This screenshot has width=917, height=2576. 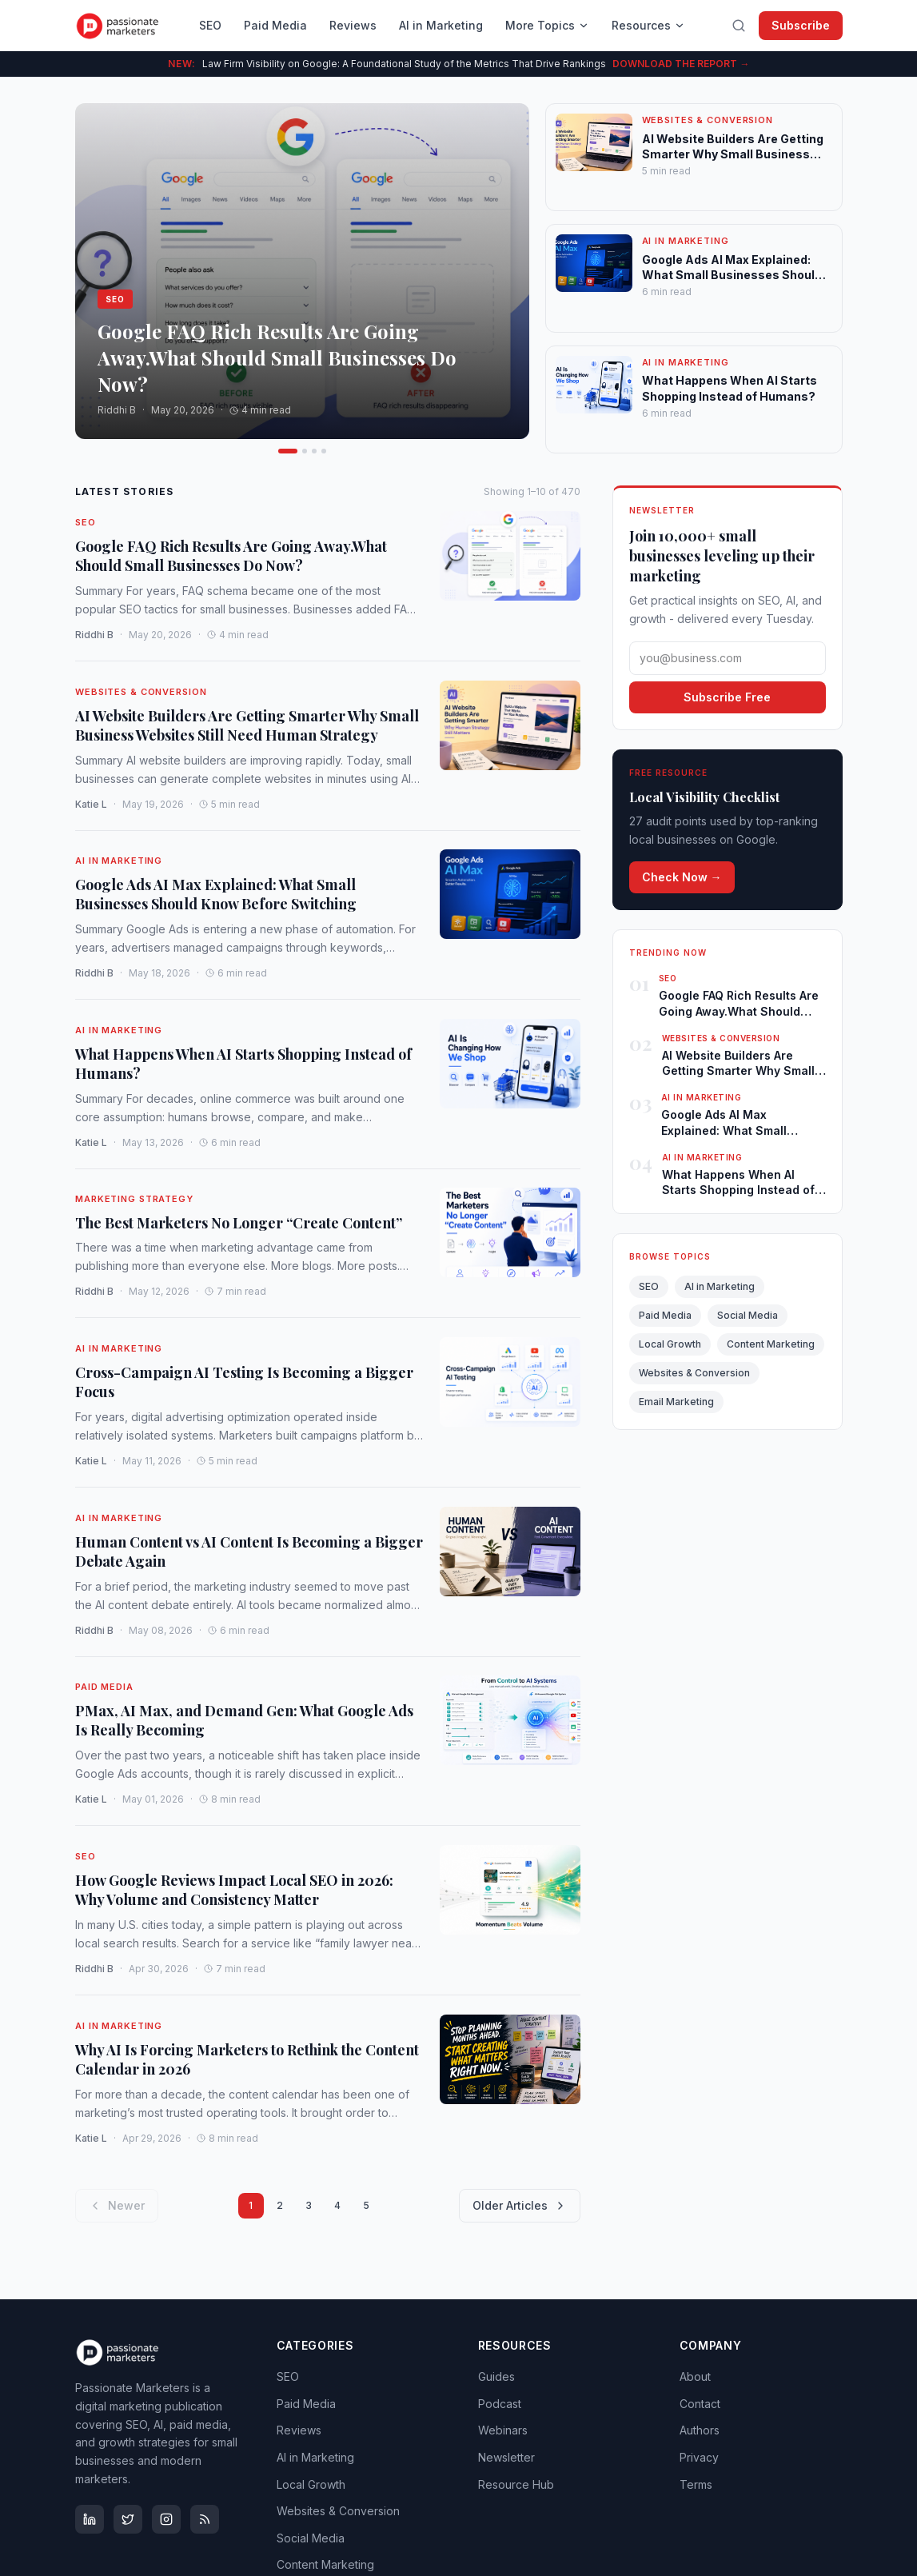 What do you see at coordinates (699, 2457) in the screenshot?
I see `Privacy` at bounding box center [699, 2457].